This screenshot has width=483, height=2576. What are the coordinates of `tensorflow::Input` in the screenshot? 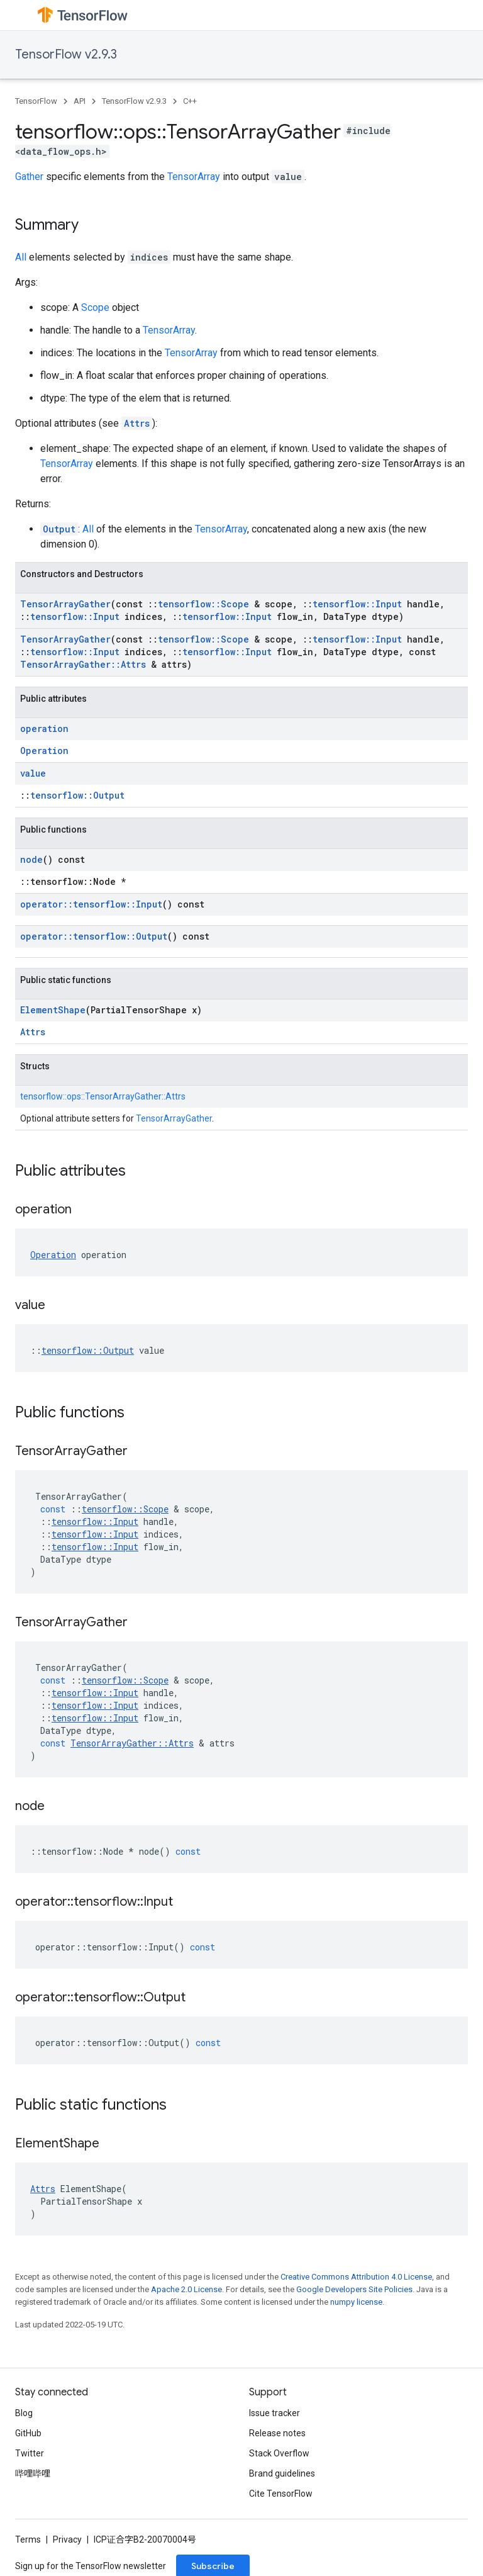 It's located at (357, 604).